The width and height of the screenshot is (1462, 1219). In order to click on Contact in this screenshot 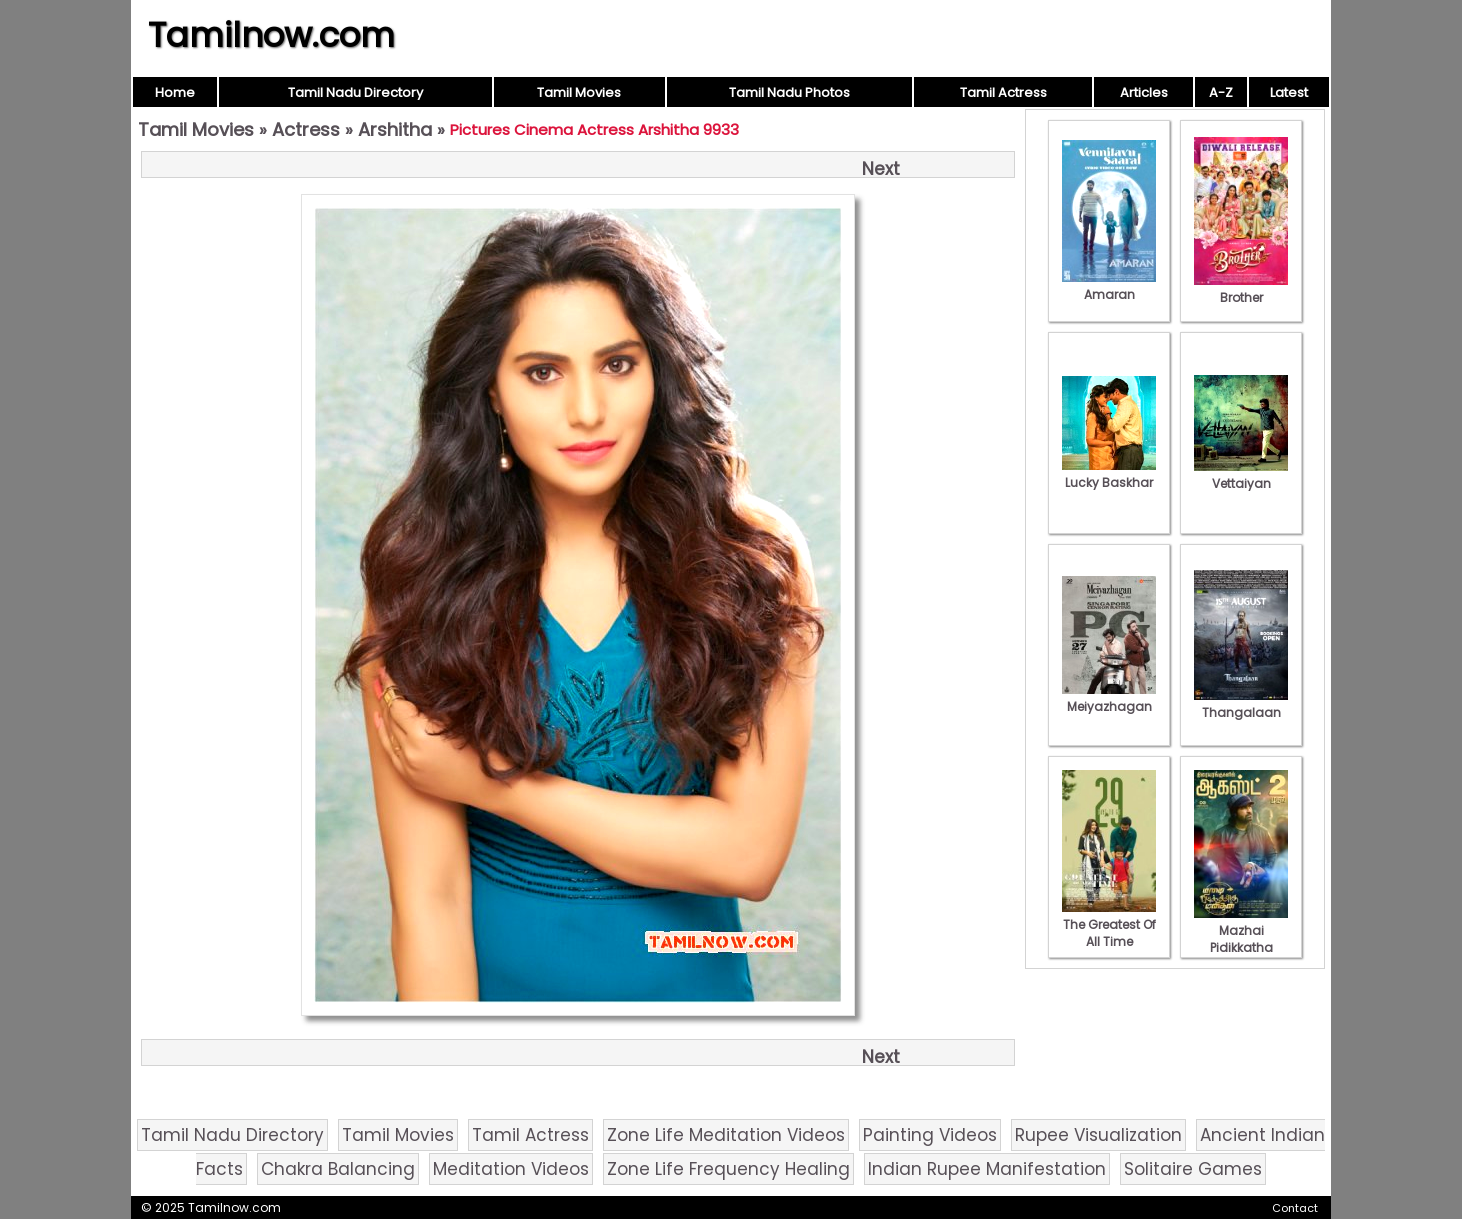, I will do `click(1295, 1208)`.